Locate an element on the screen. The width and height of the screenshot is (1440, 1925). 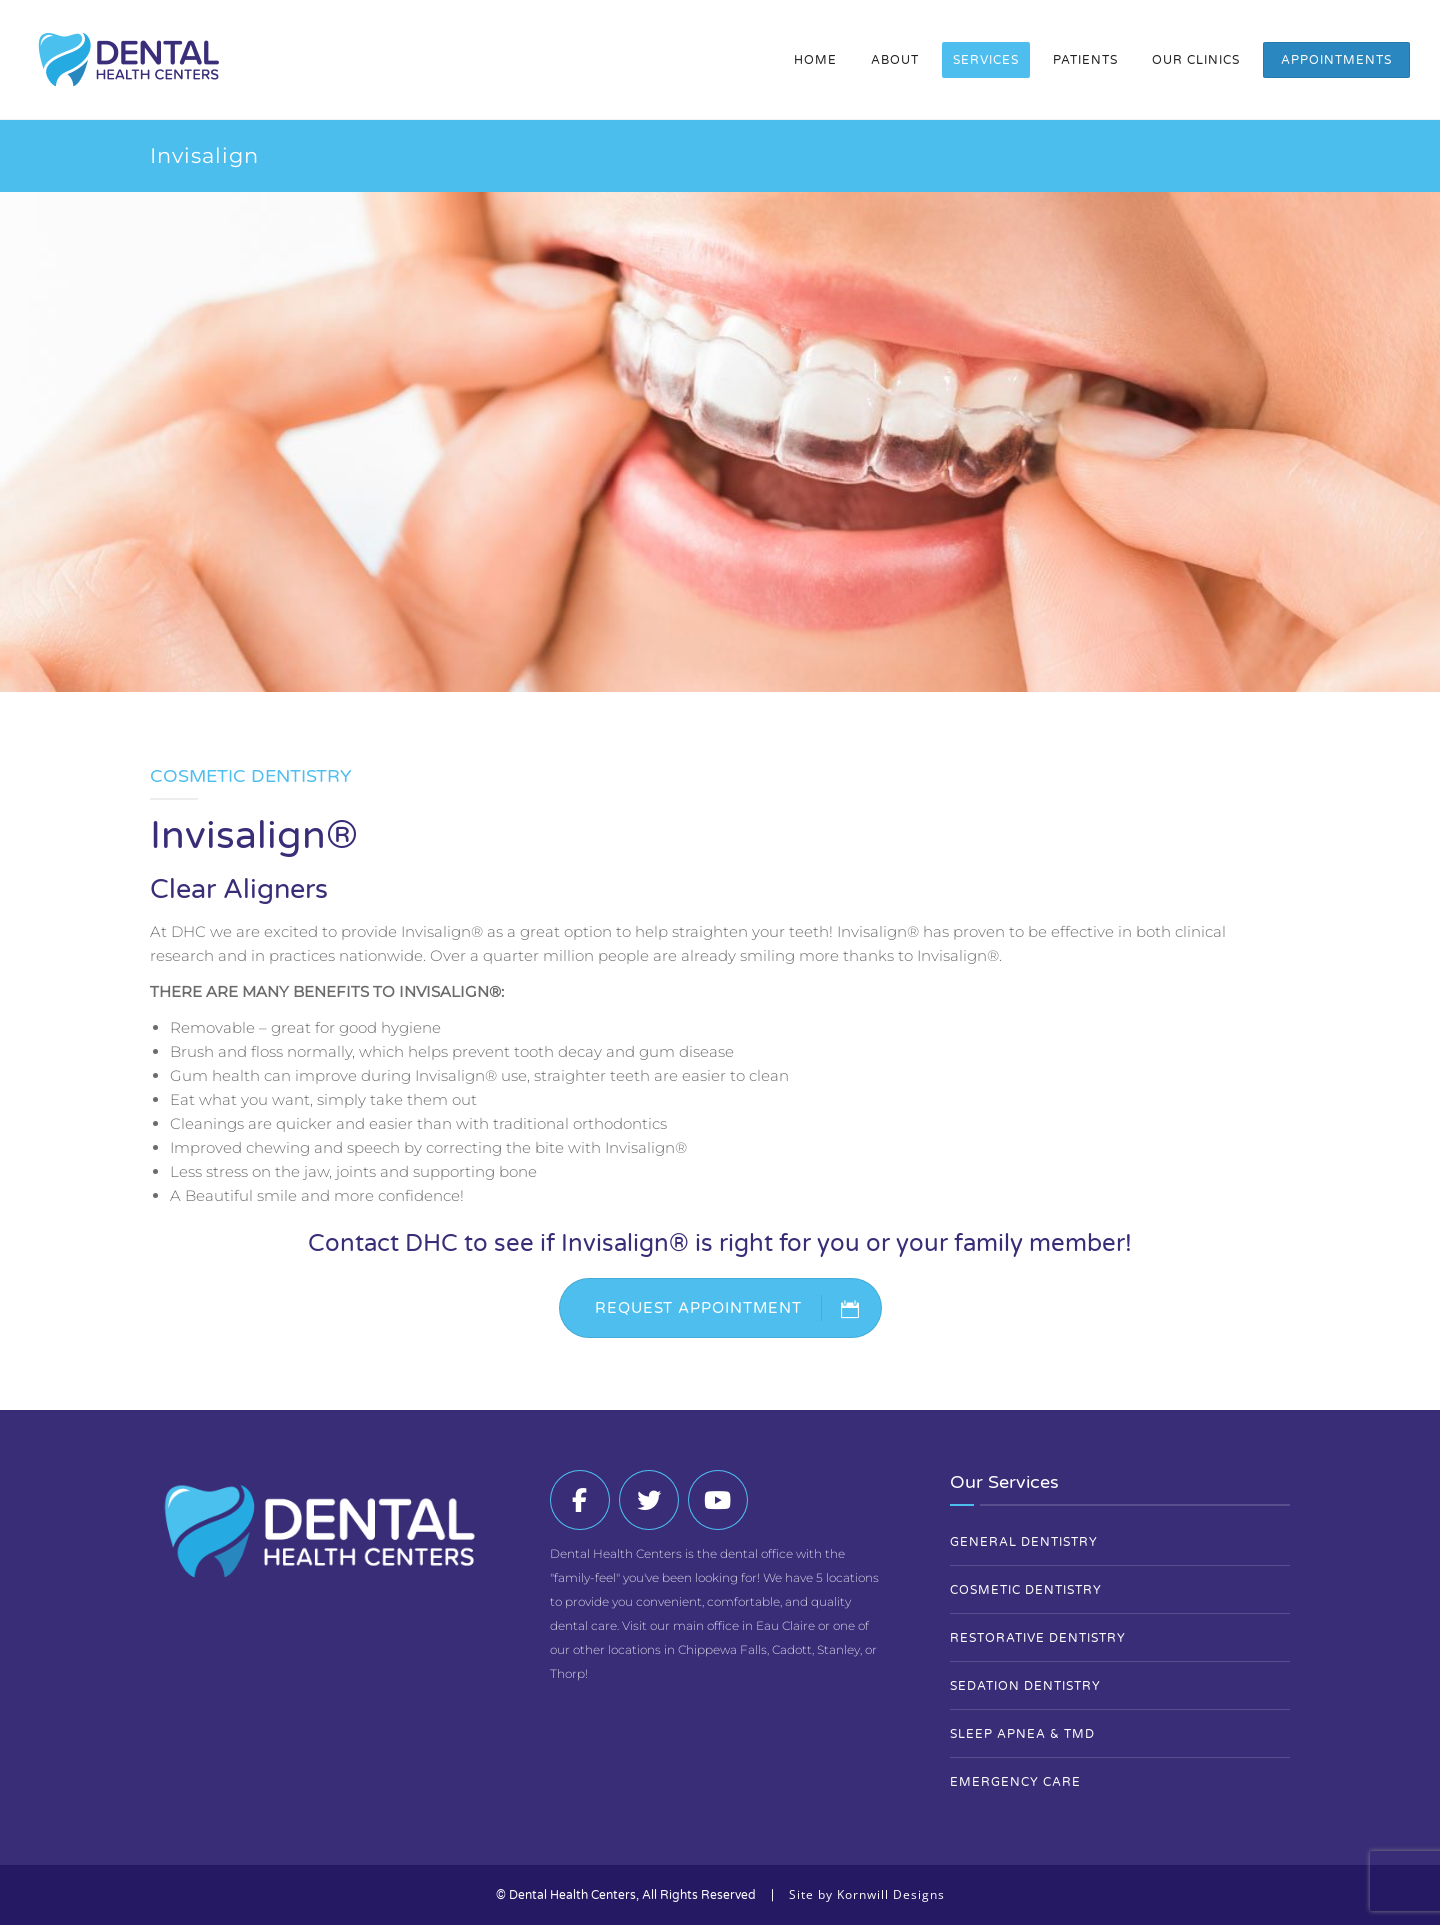
Sleep Apnea & TMD is located at coordinates (1022, 1734).